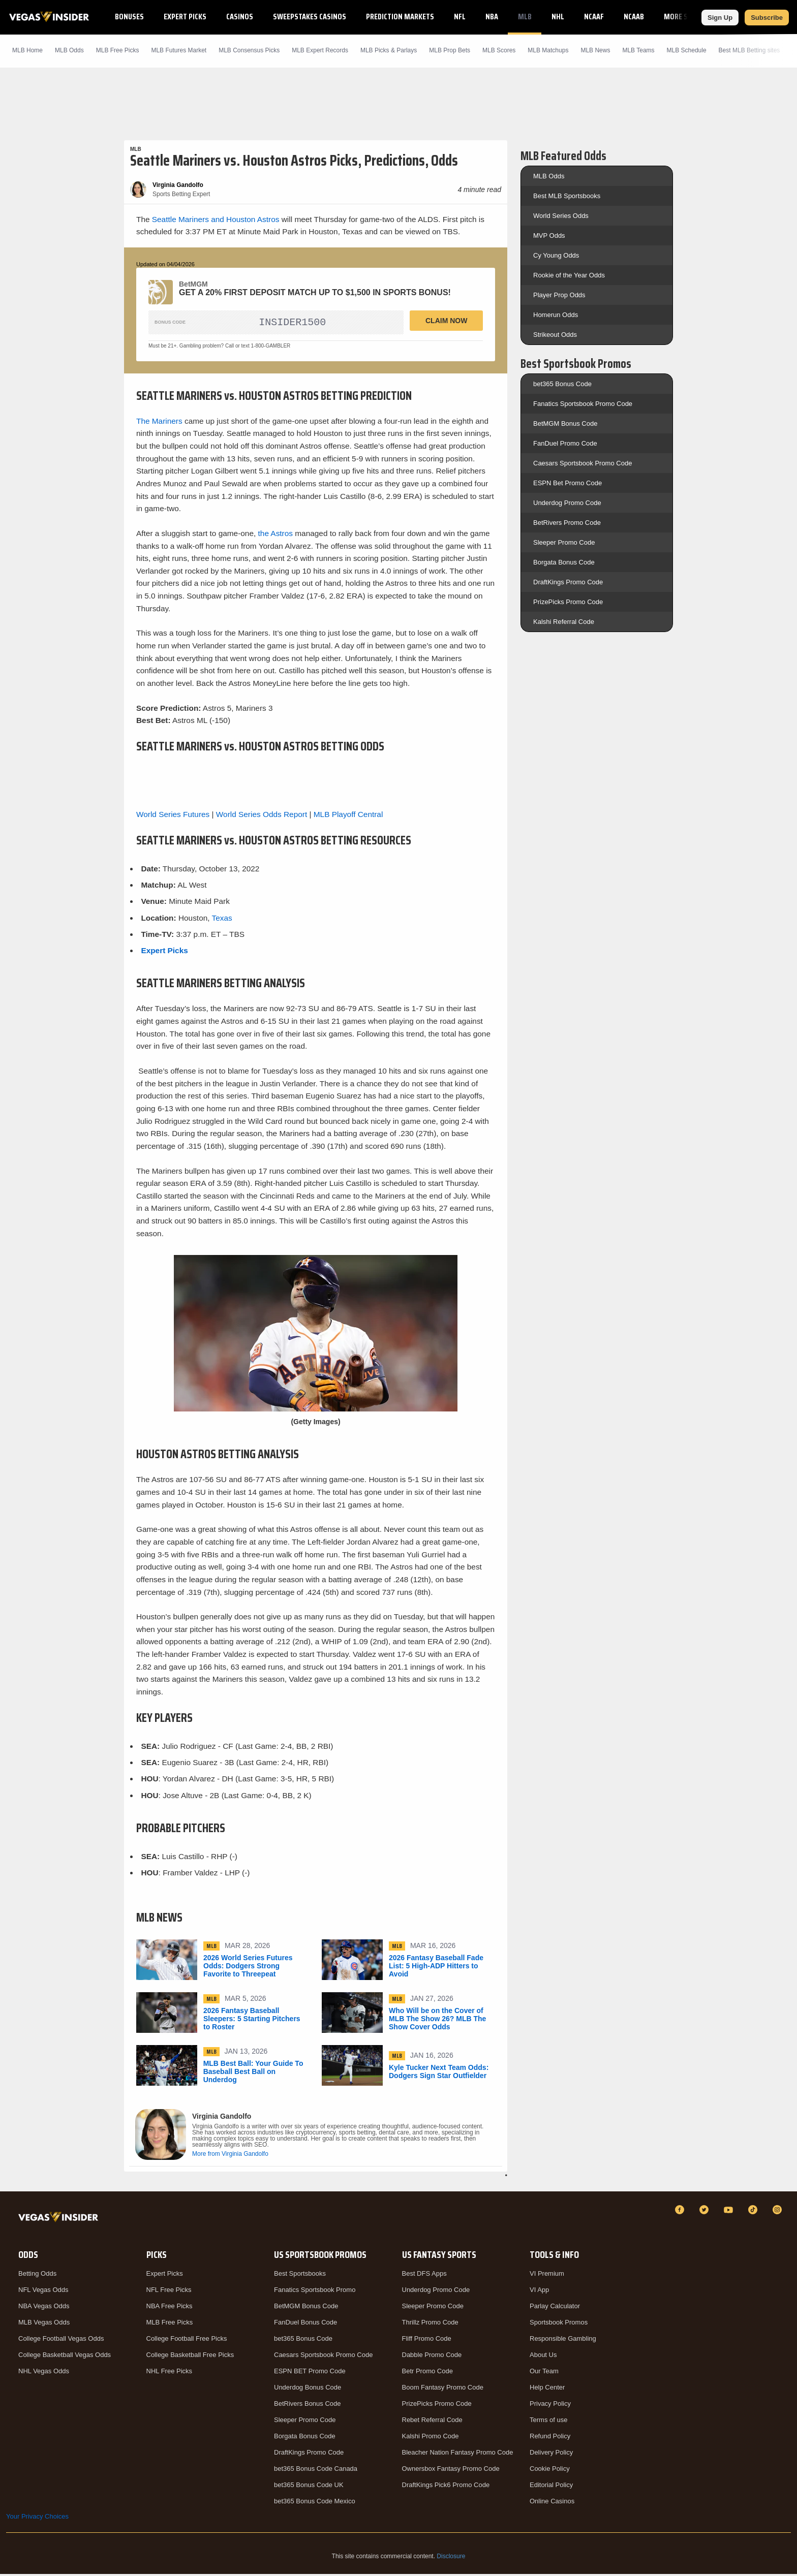  Describe the element at coordinates (563, 2340) in the screenshot. I see `Responsible Gambling` at that location.